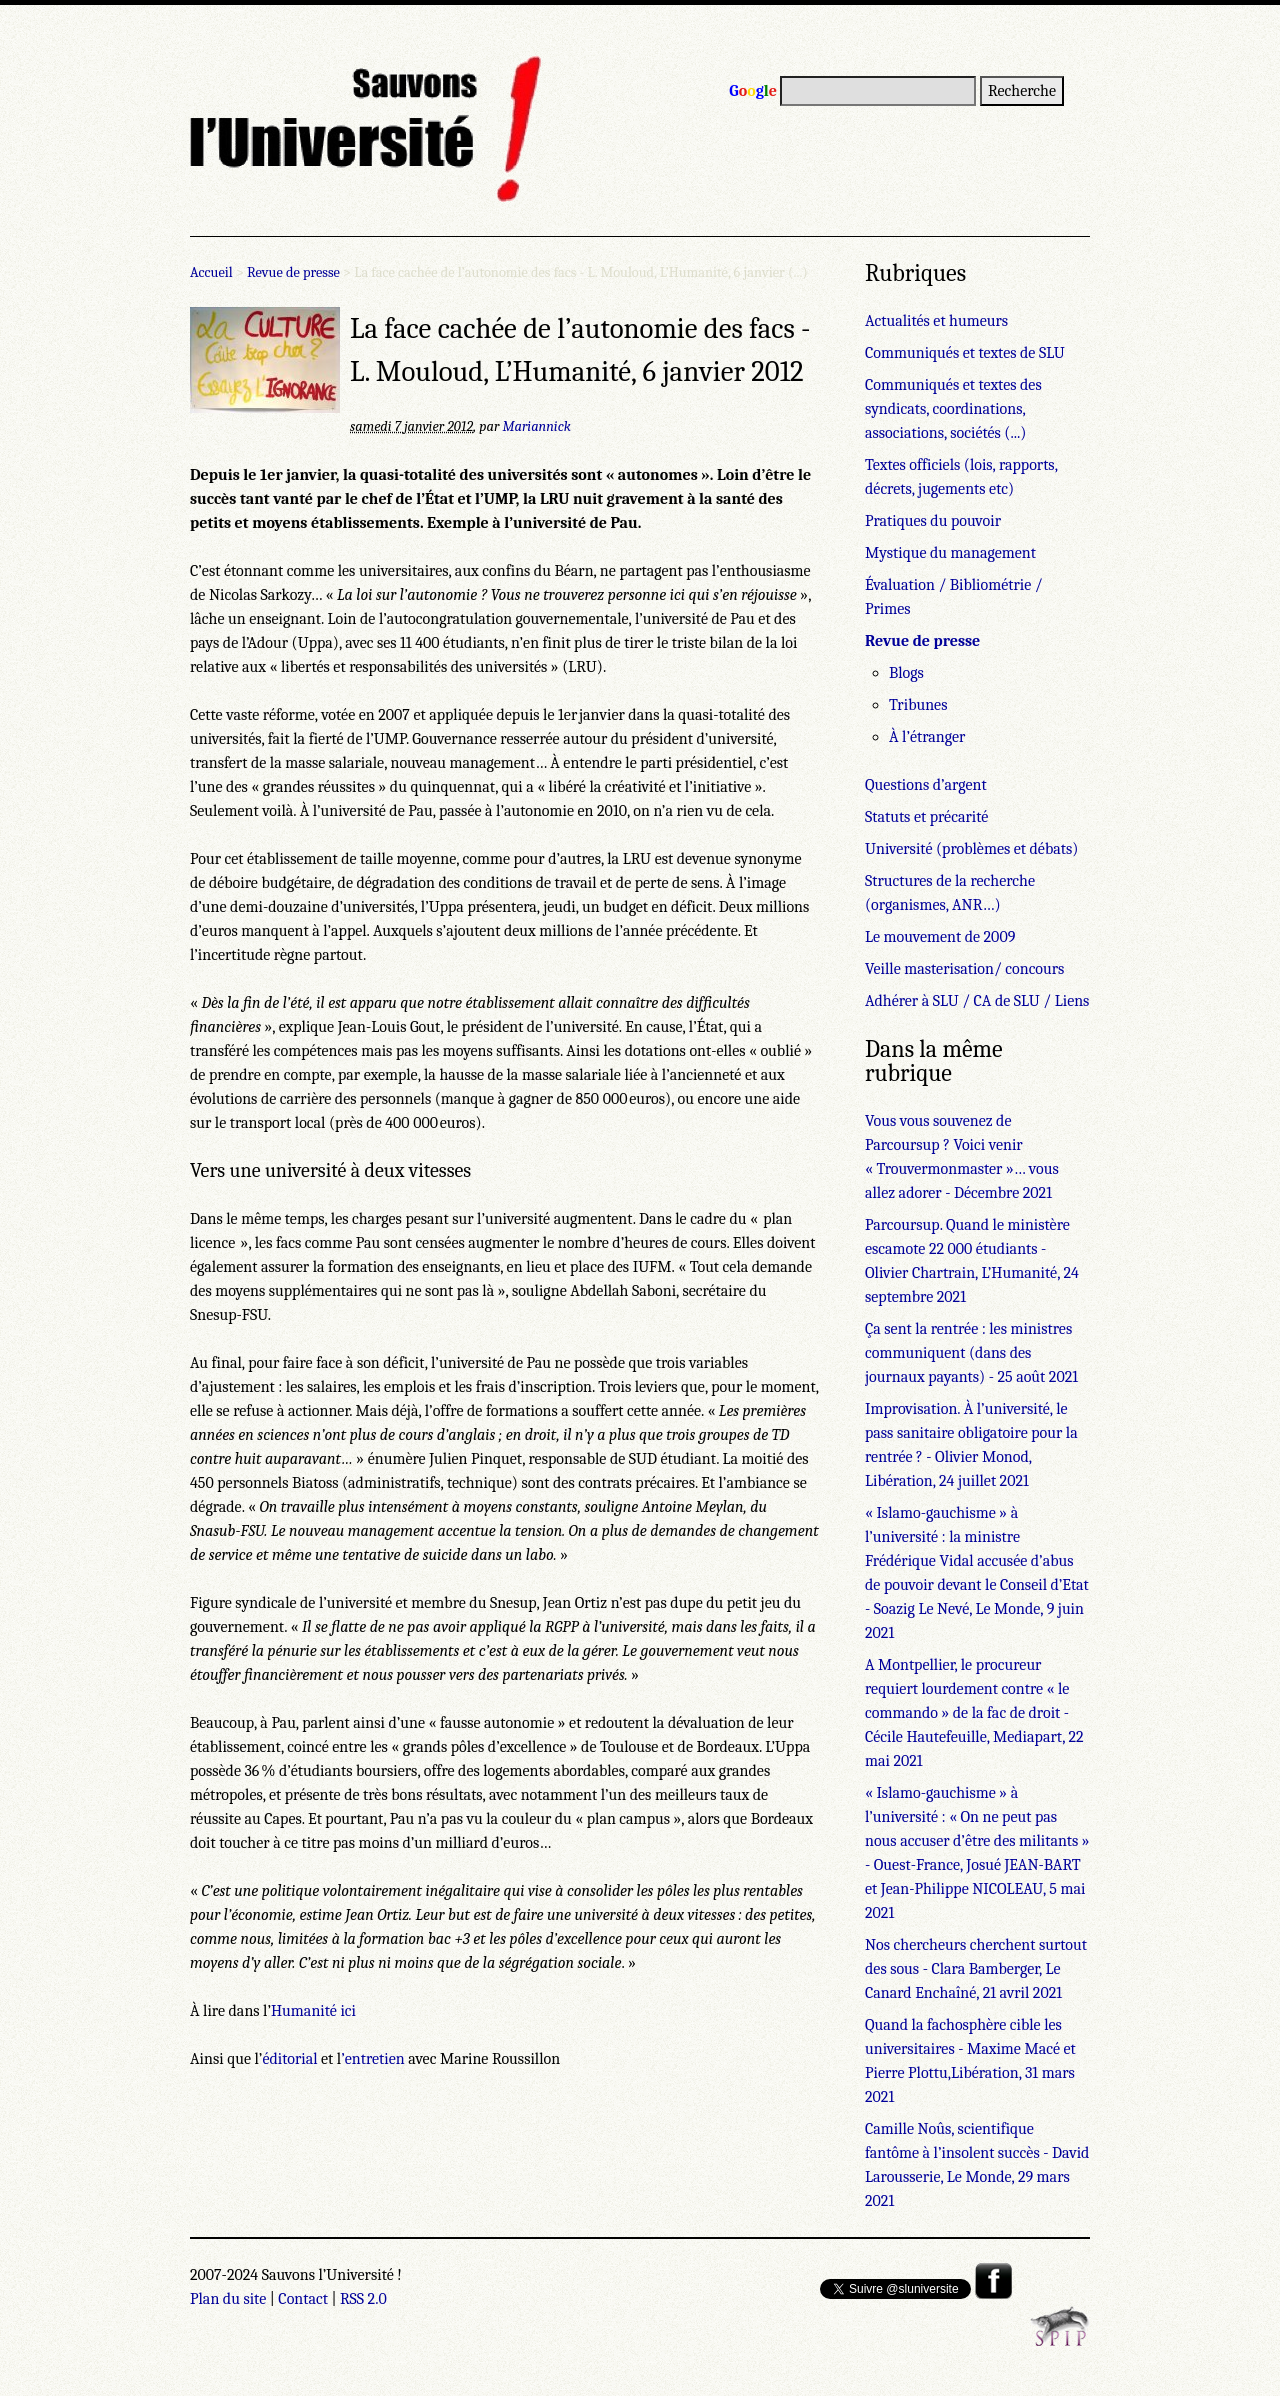 This screenshot has width=1280, height=2396. Describe the element at coordinates (906, 673) in the screenshot. I see `Blogs` at that location.